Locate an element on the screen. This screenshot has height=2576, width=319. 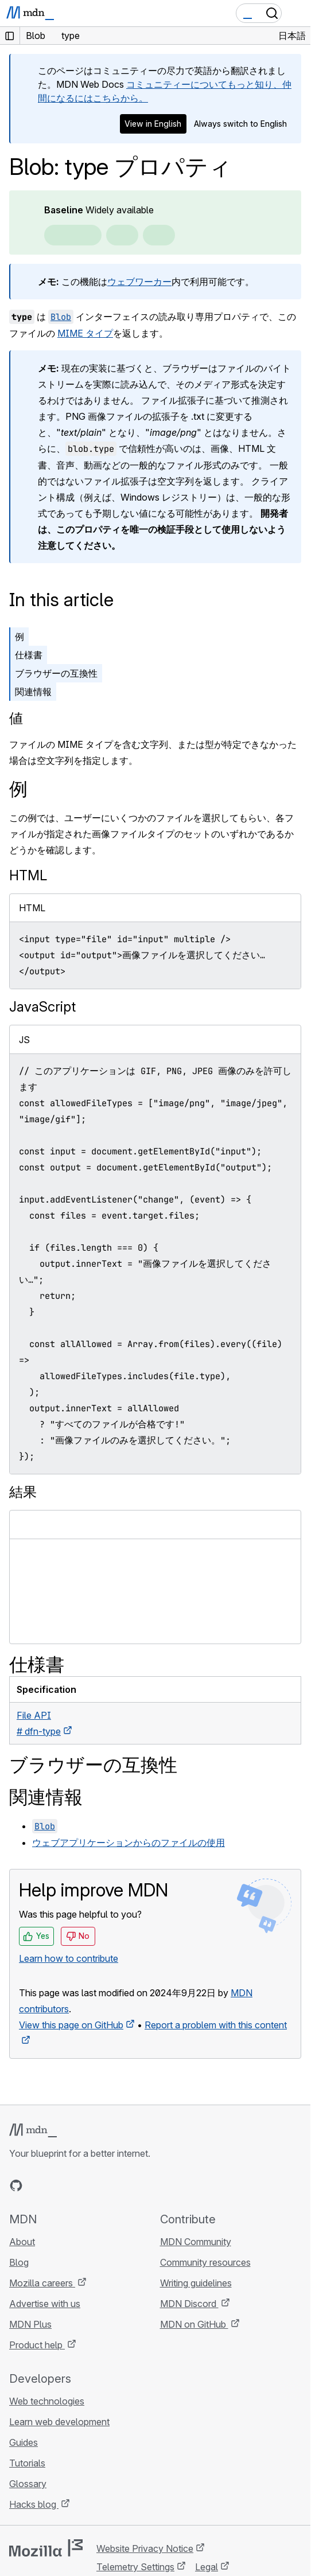
Glossary is located at coordinates (27, 2483).